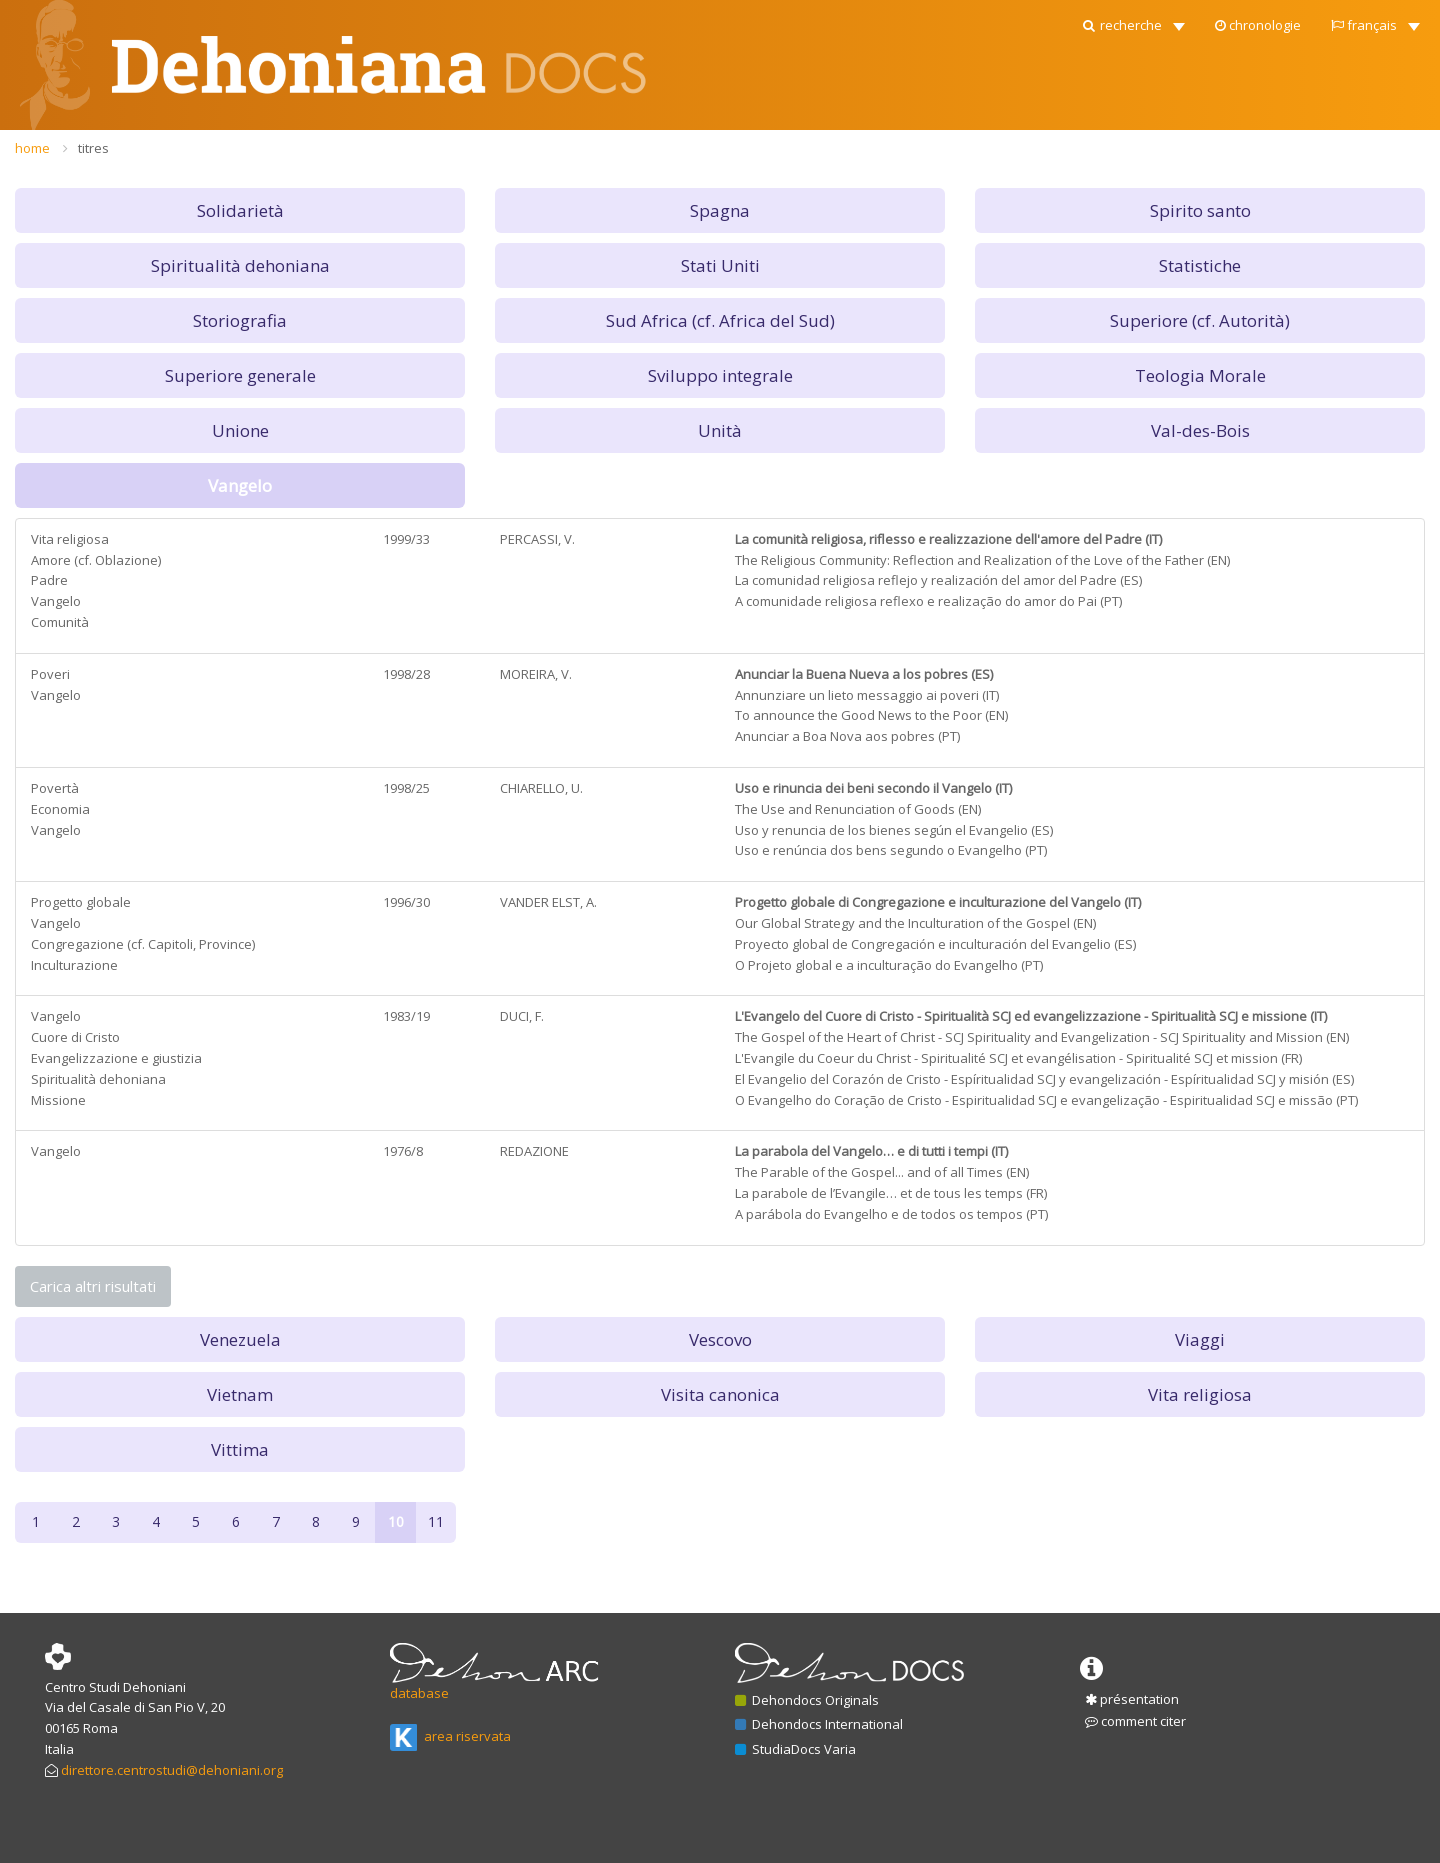 The height and width of the screenshot is (1863, 1440). What do you see at coordinates (143, 944) in the screenshot?
I see `Congregazione (cf. Capitoli, Province)` at bounding box center [143, 944].